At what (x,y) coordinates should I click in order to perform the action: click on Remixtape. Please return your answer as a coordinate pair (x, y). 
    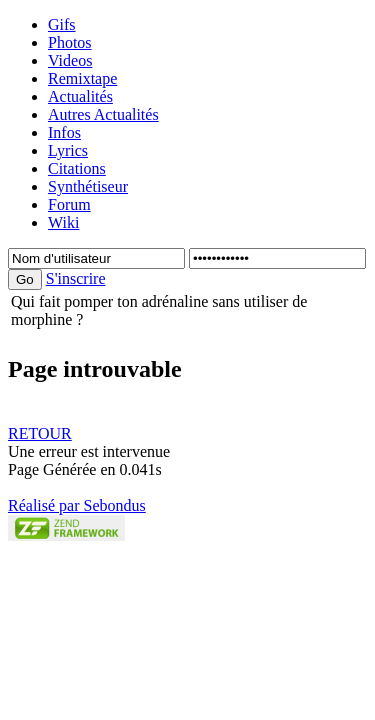
    Looking at the image, I should click on (82, 78).